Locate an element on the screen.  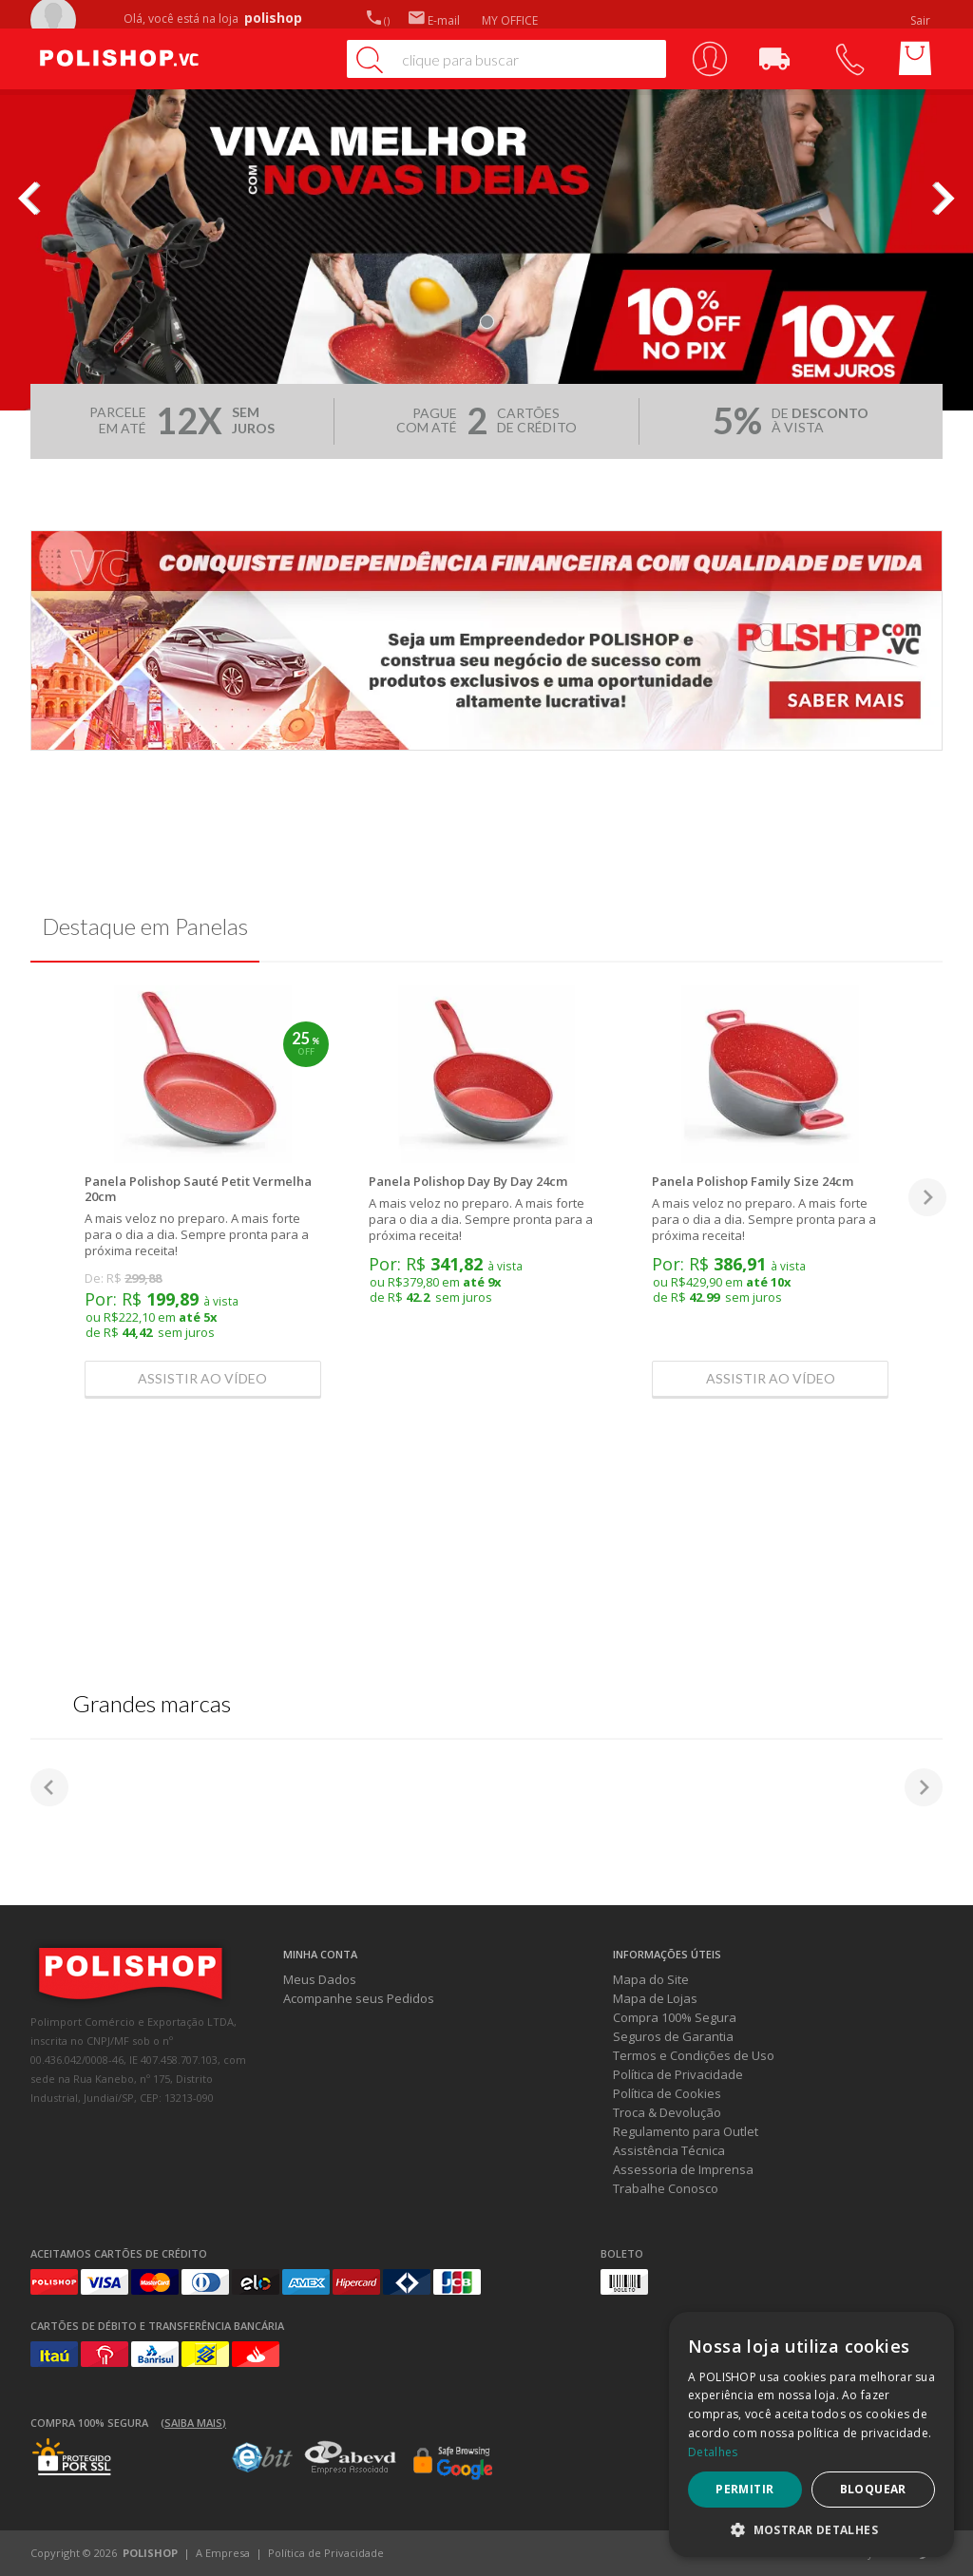
Seguros de Garantia is located at coordinates (673, 2036).